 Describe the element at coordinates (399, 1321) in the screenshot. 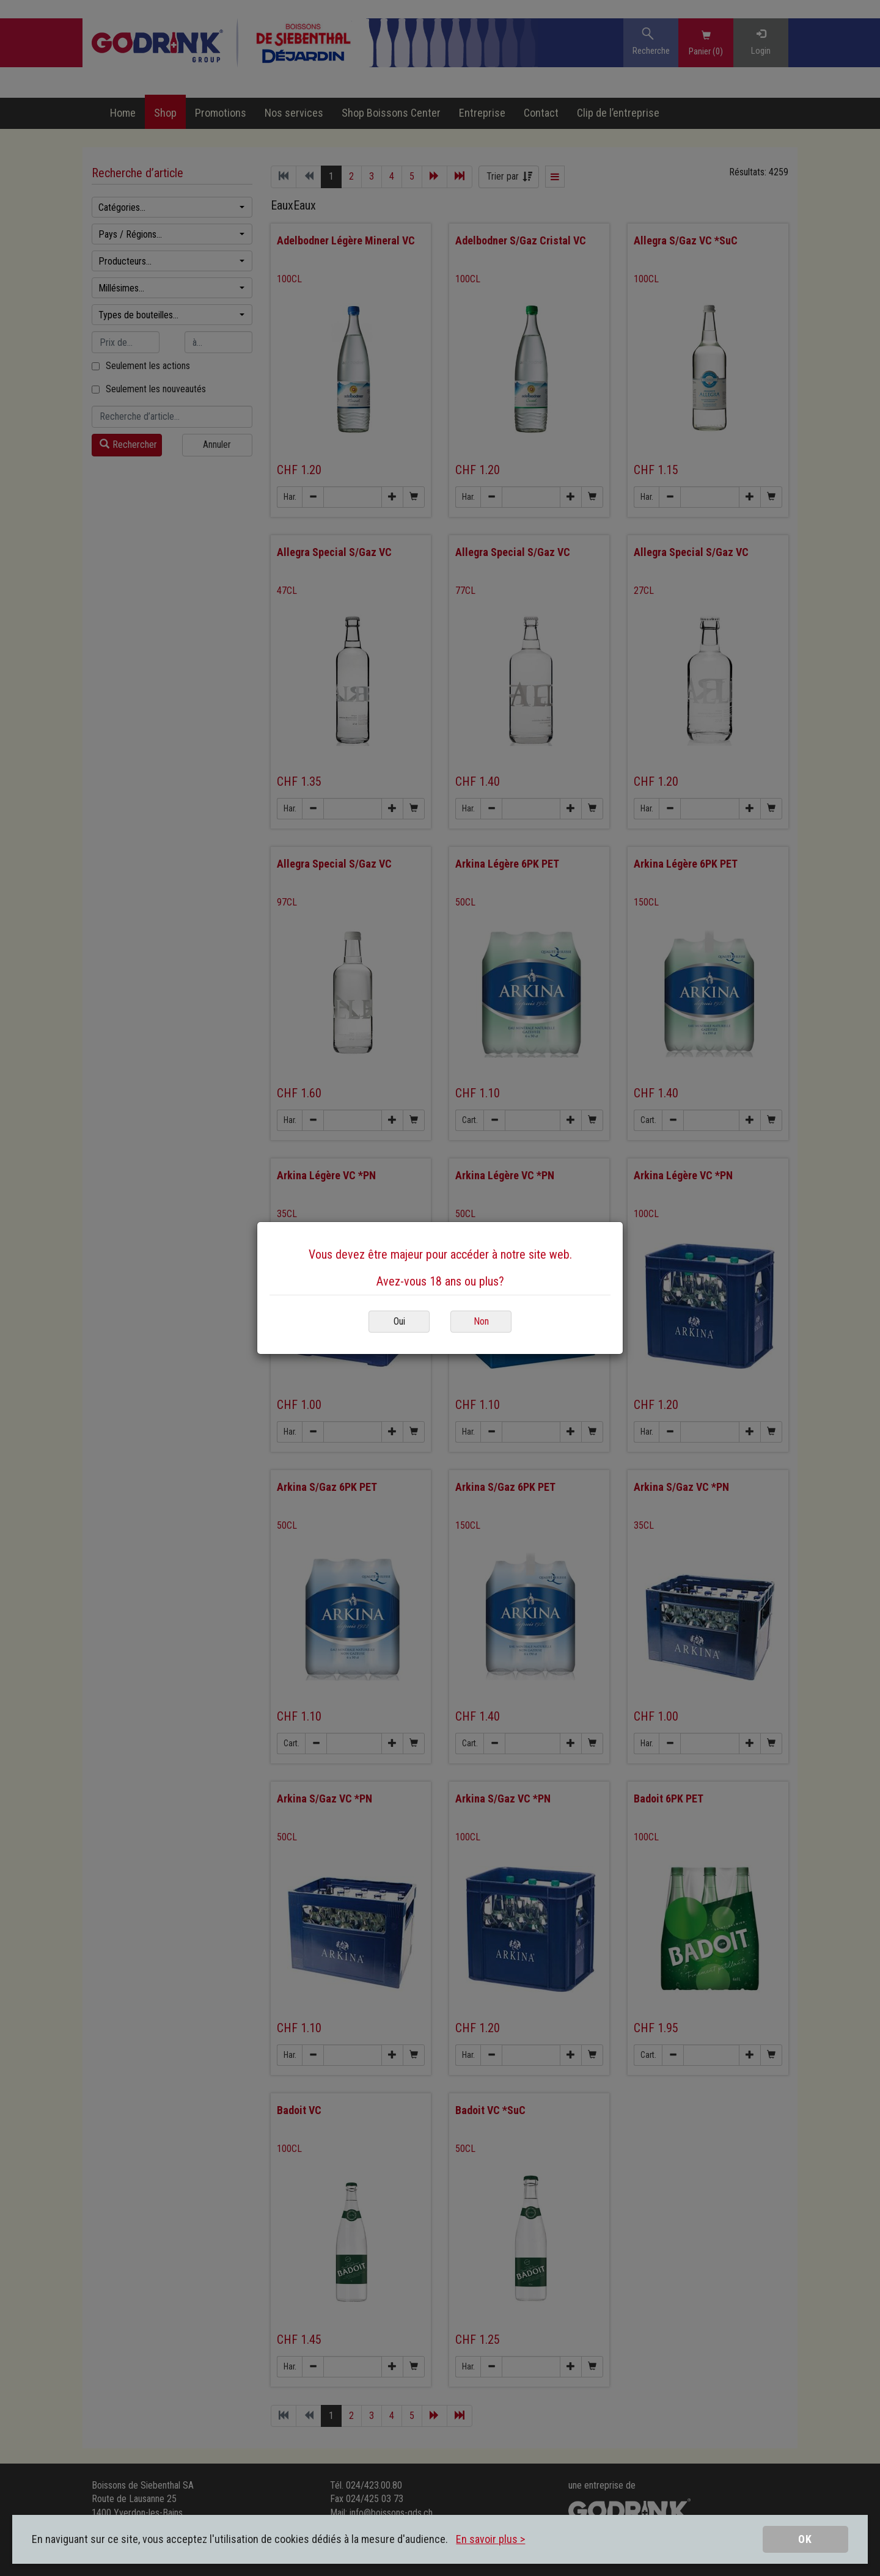

I see `Oui` at that location.